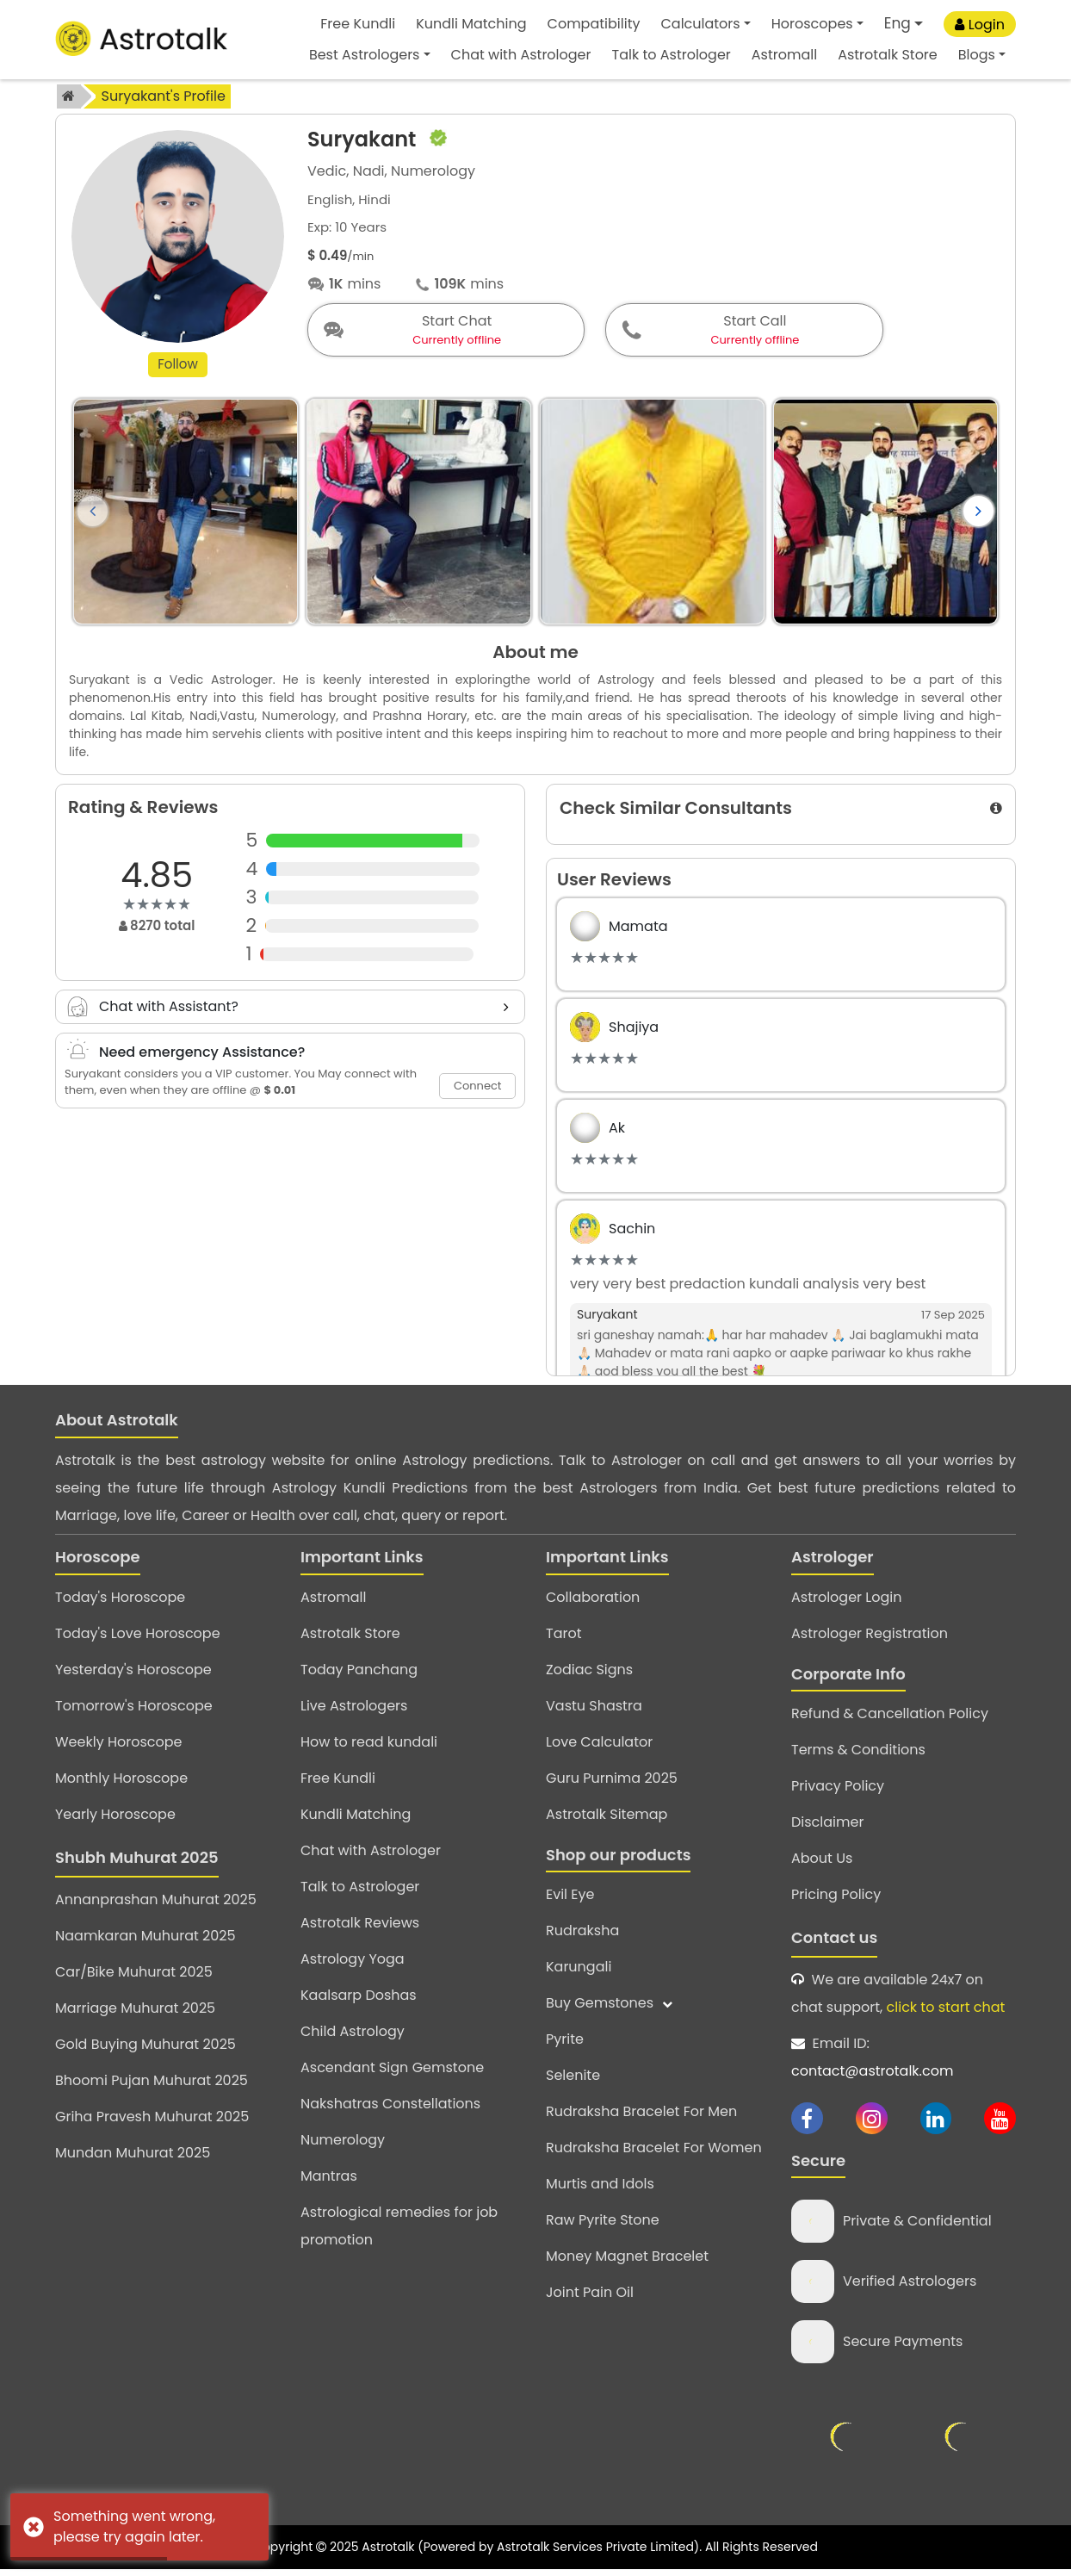 The image size is (1071, 2576). I want to click on Yesterday's Horoscope, so click(133, 1673).